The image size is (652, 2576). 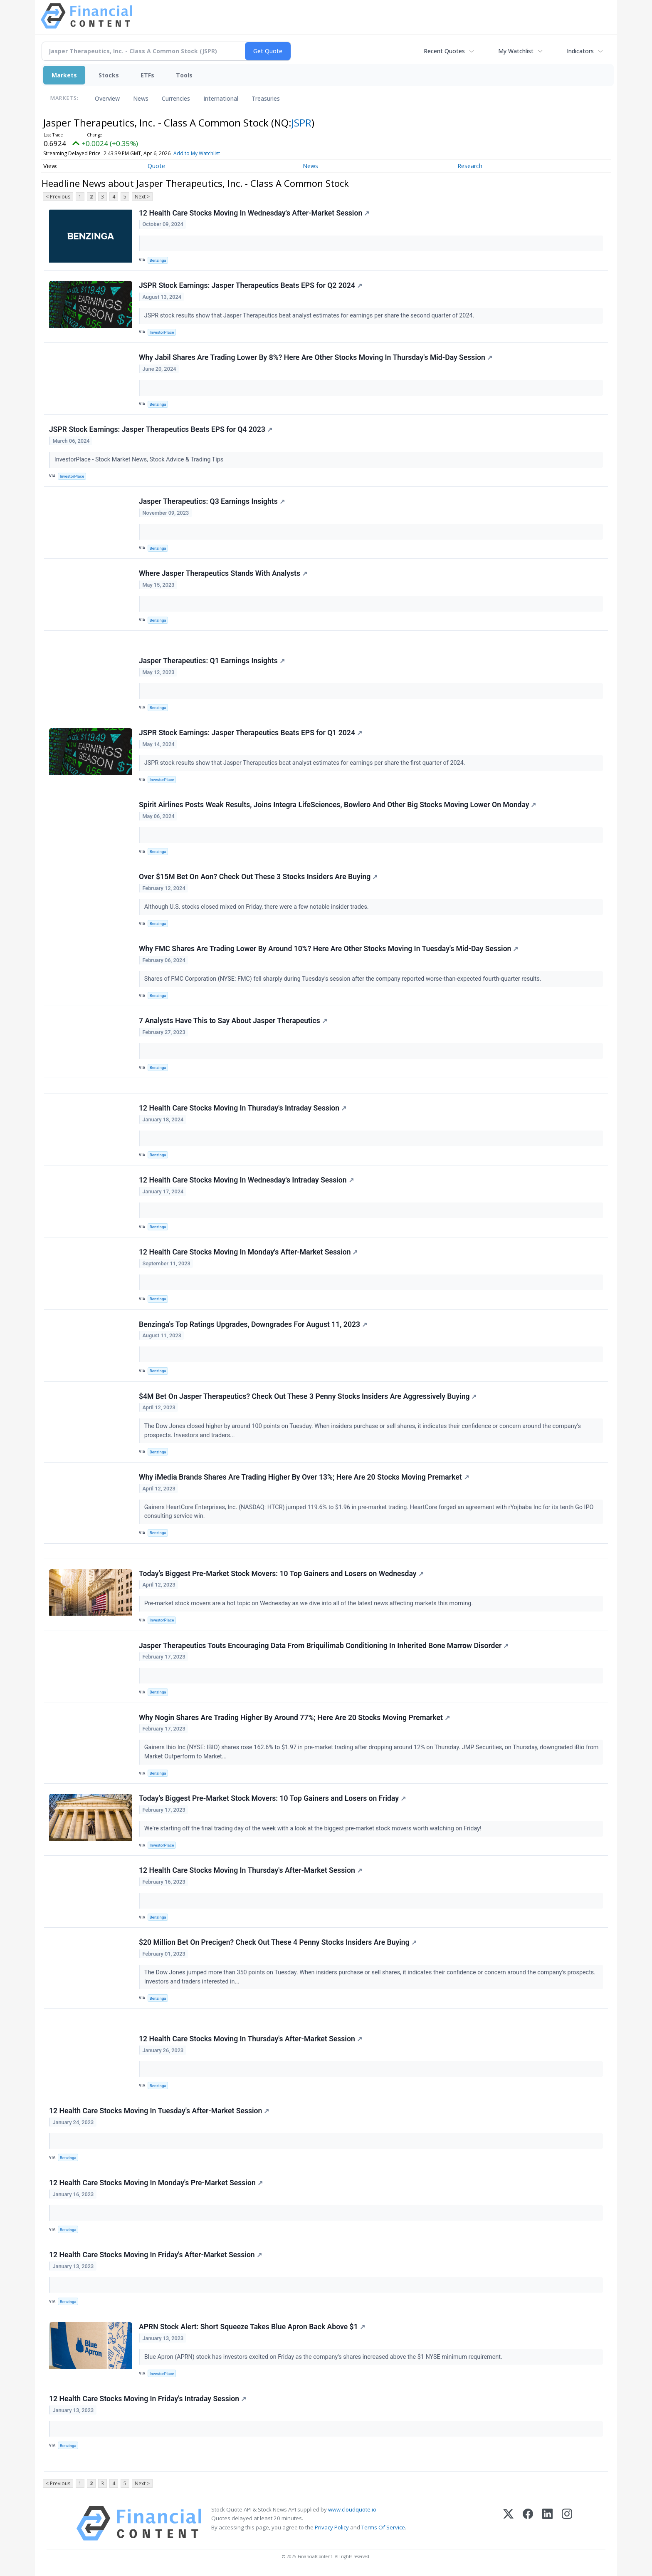 What do you see at coordinates (304, 1477) in the screenshot?
I see `Why iMedia Brands Shares Are Trading Higher By Over 13%; Here Are 20 Stocks Moving Premarket` at bounding box center [304, 1477].